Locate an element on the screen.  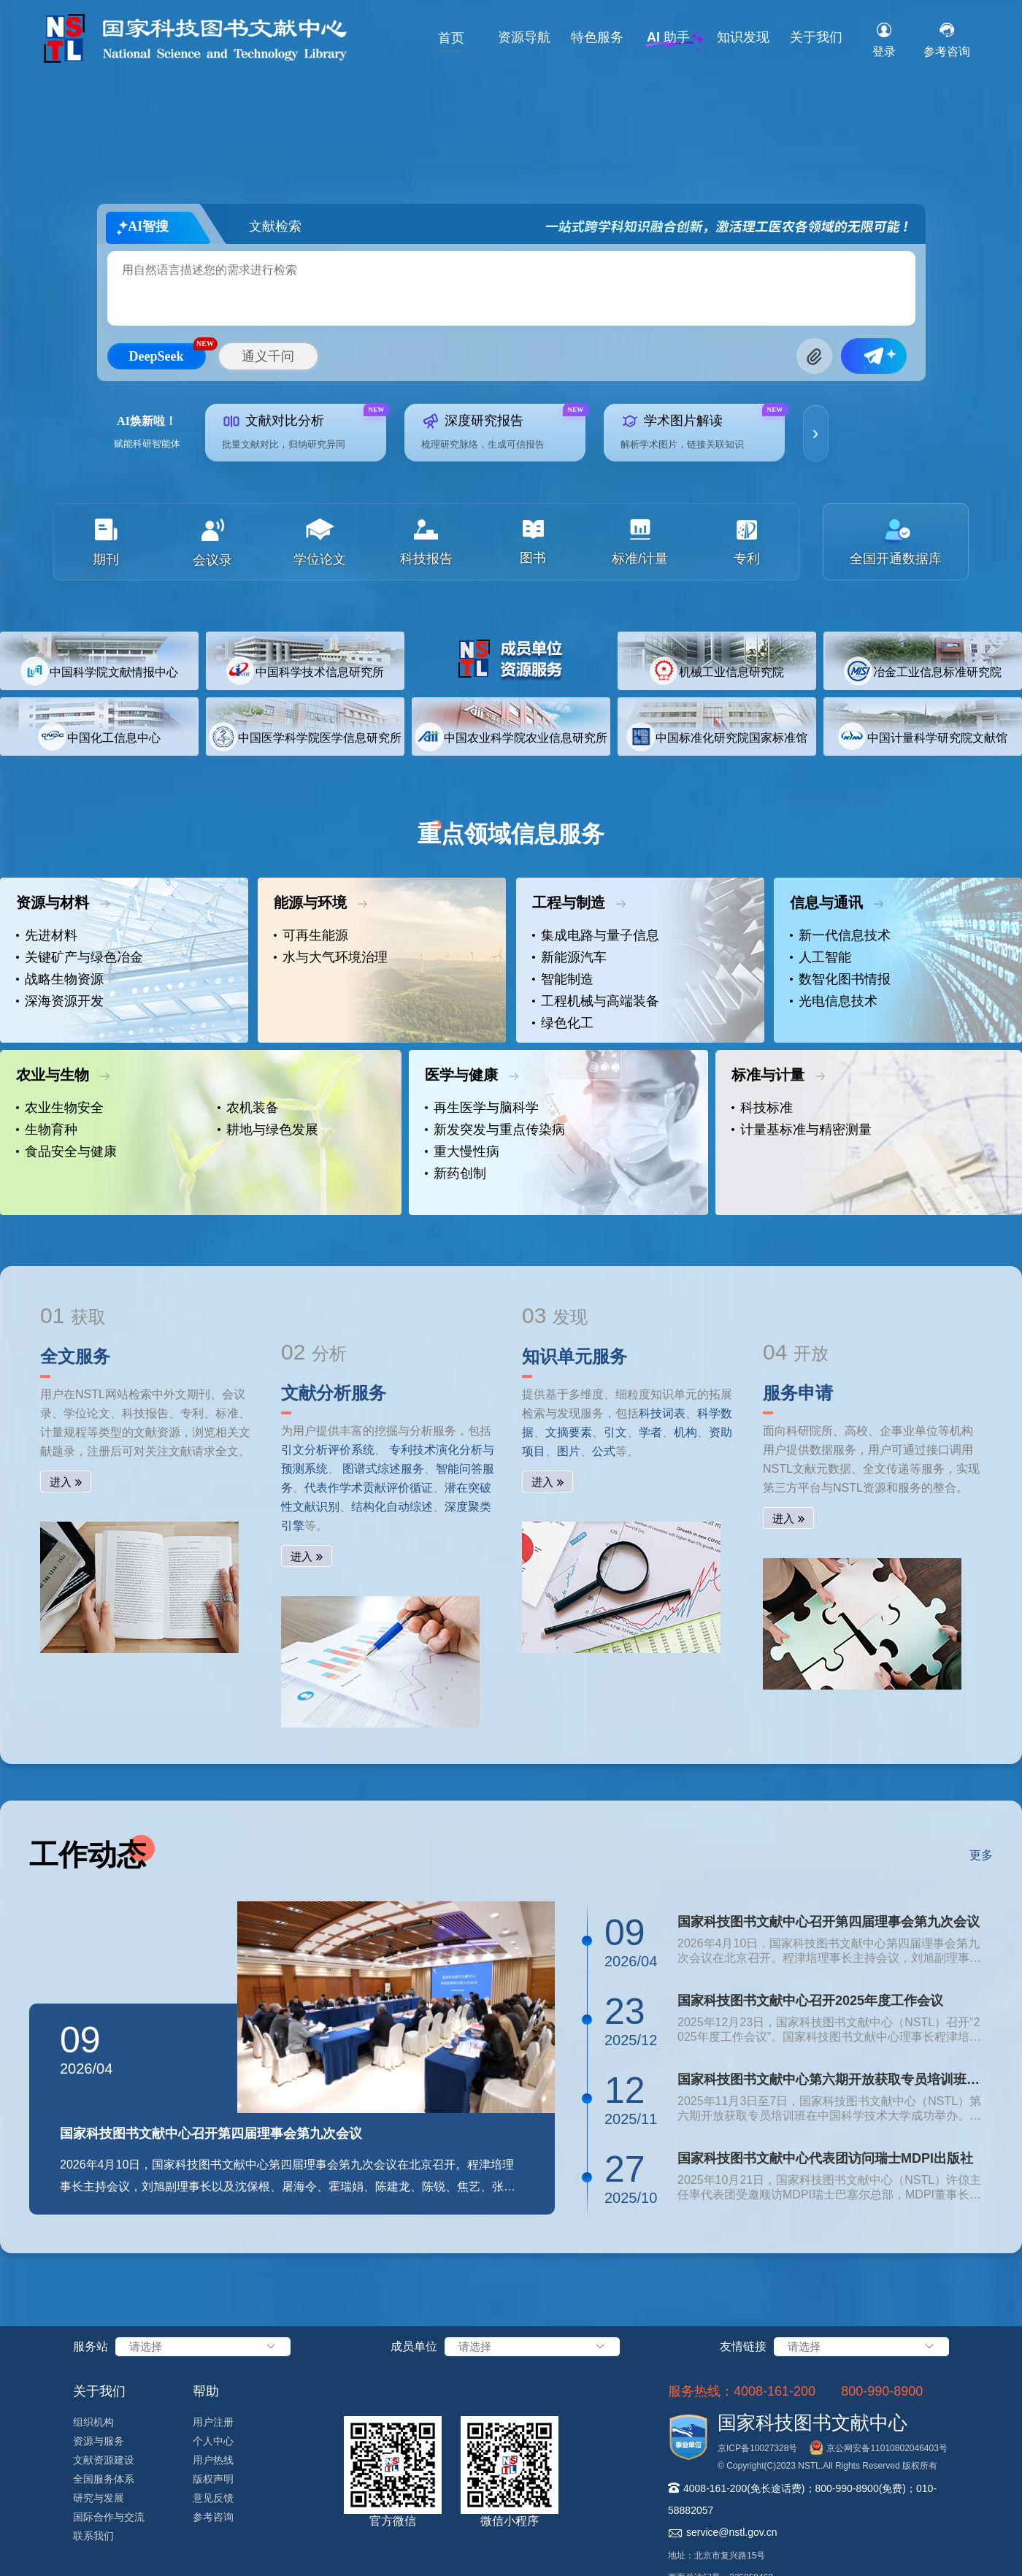
图谱式综述服务 is located at coordinates (383, 1469).